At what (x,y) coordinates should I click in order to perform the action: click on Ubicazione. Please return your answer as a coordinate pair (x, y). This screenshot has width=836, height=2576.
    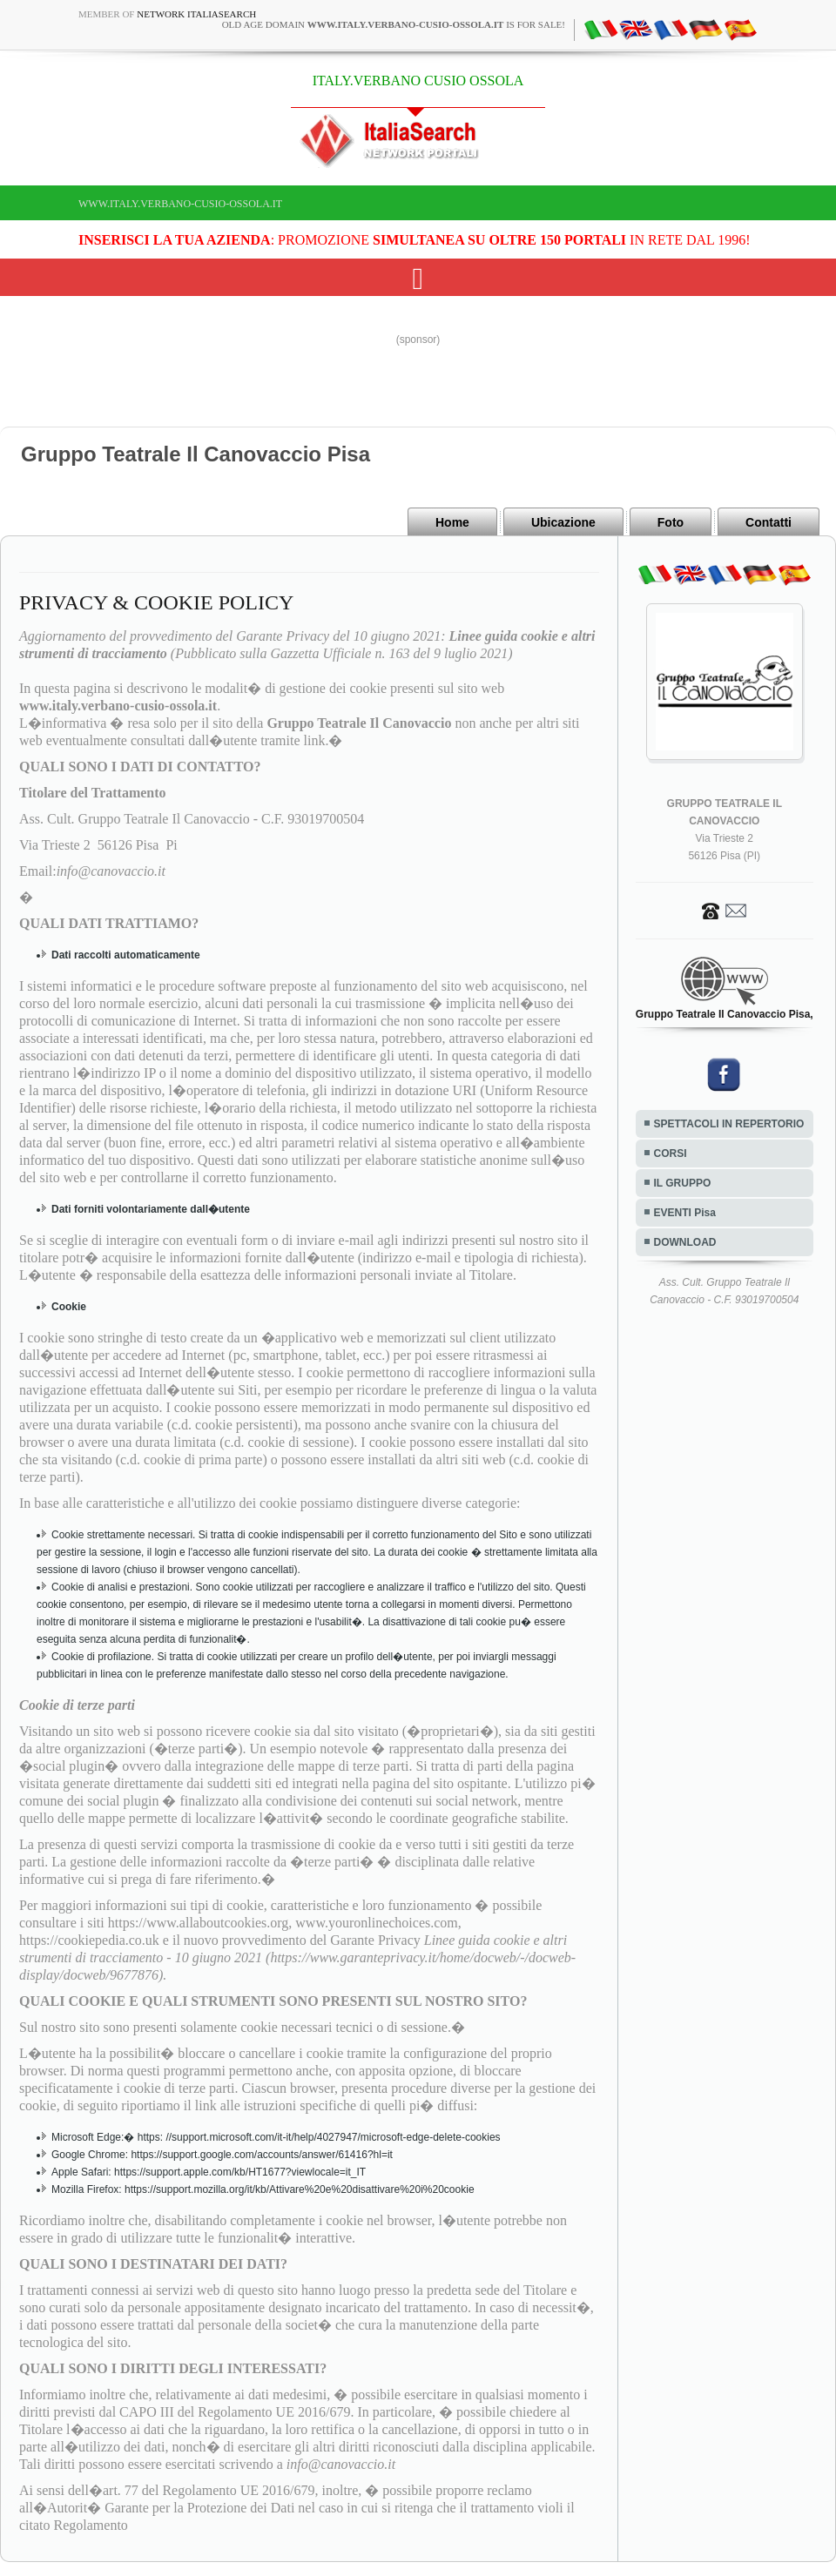
    Looking at the image, I should click on (563, 522).